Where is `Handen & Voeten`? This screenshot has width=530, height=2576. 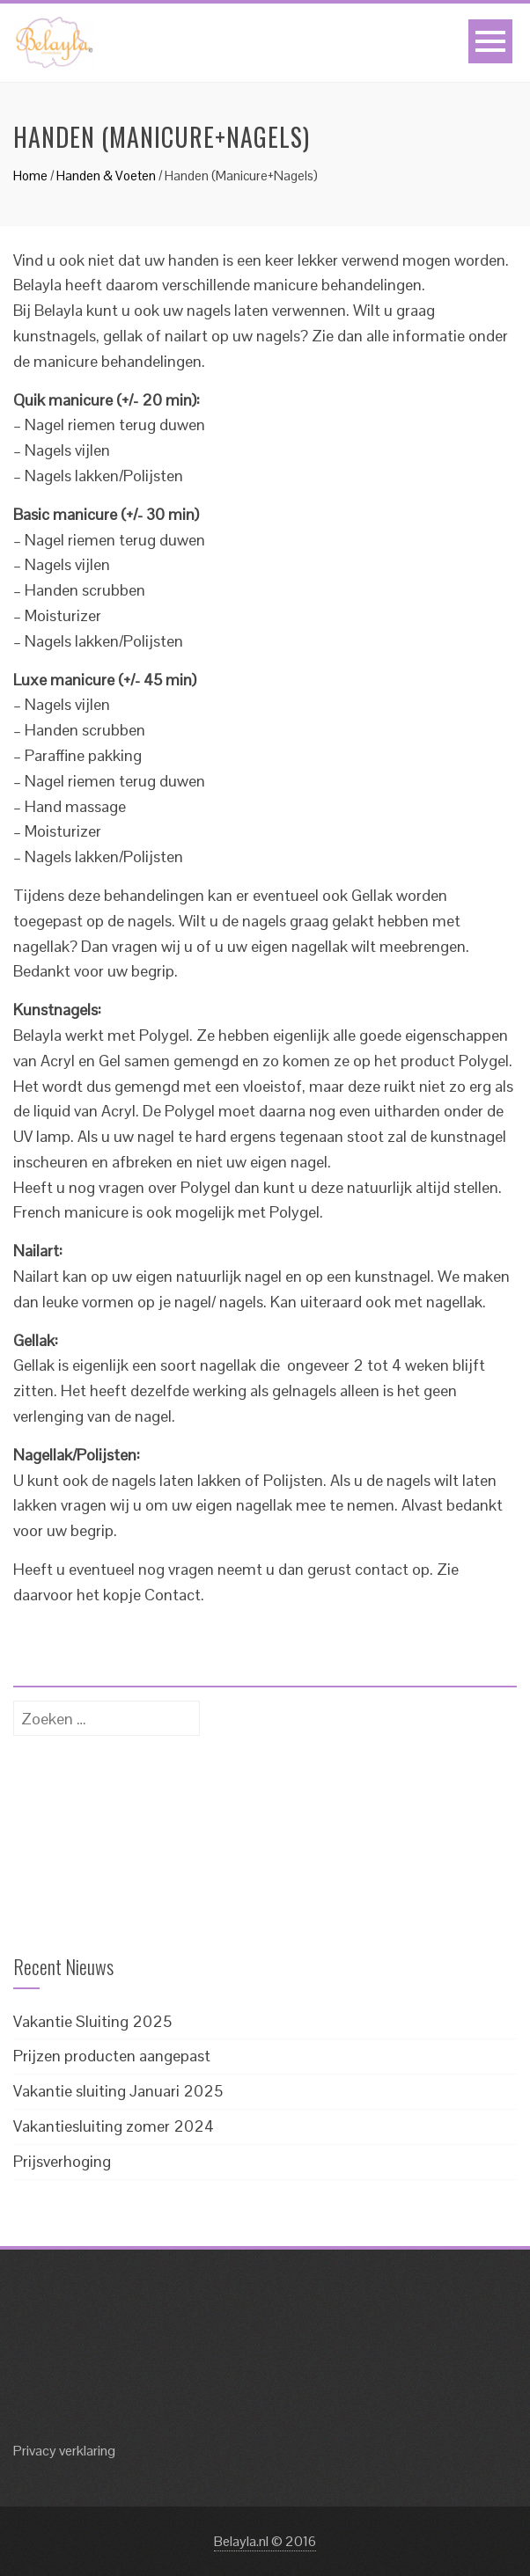
Handen & Voeten is located at coordinates (106, 175).